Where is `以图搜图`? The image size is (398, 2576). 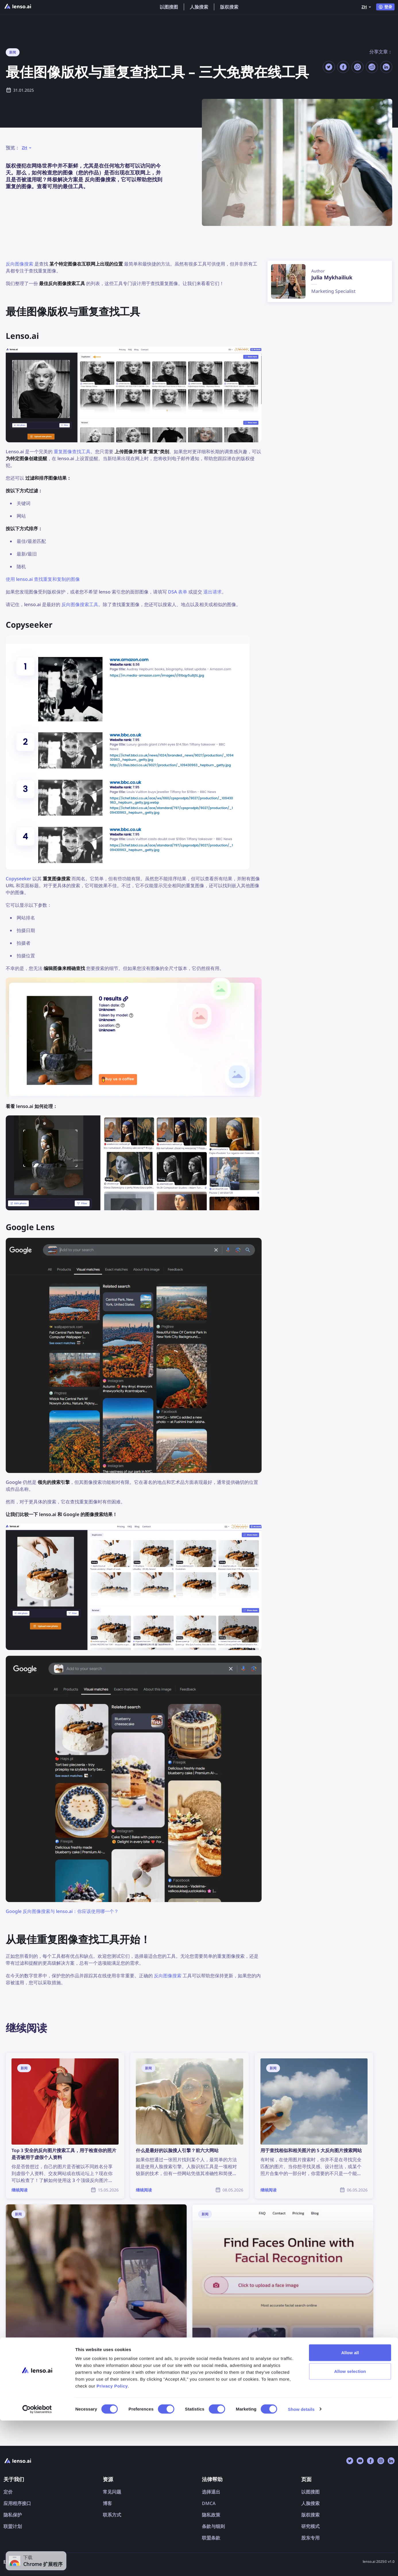 以图搜图 is located at coordinates (169, 7).